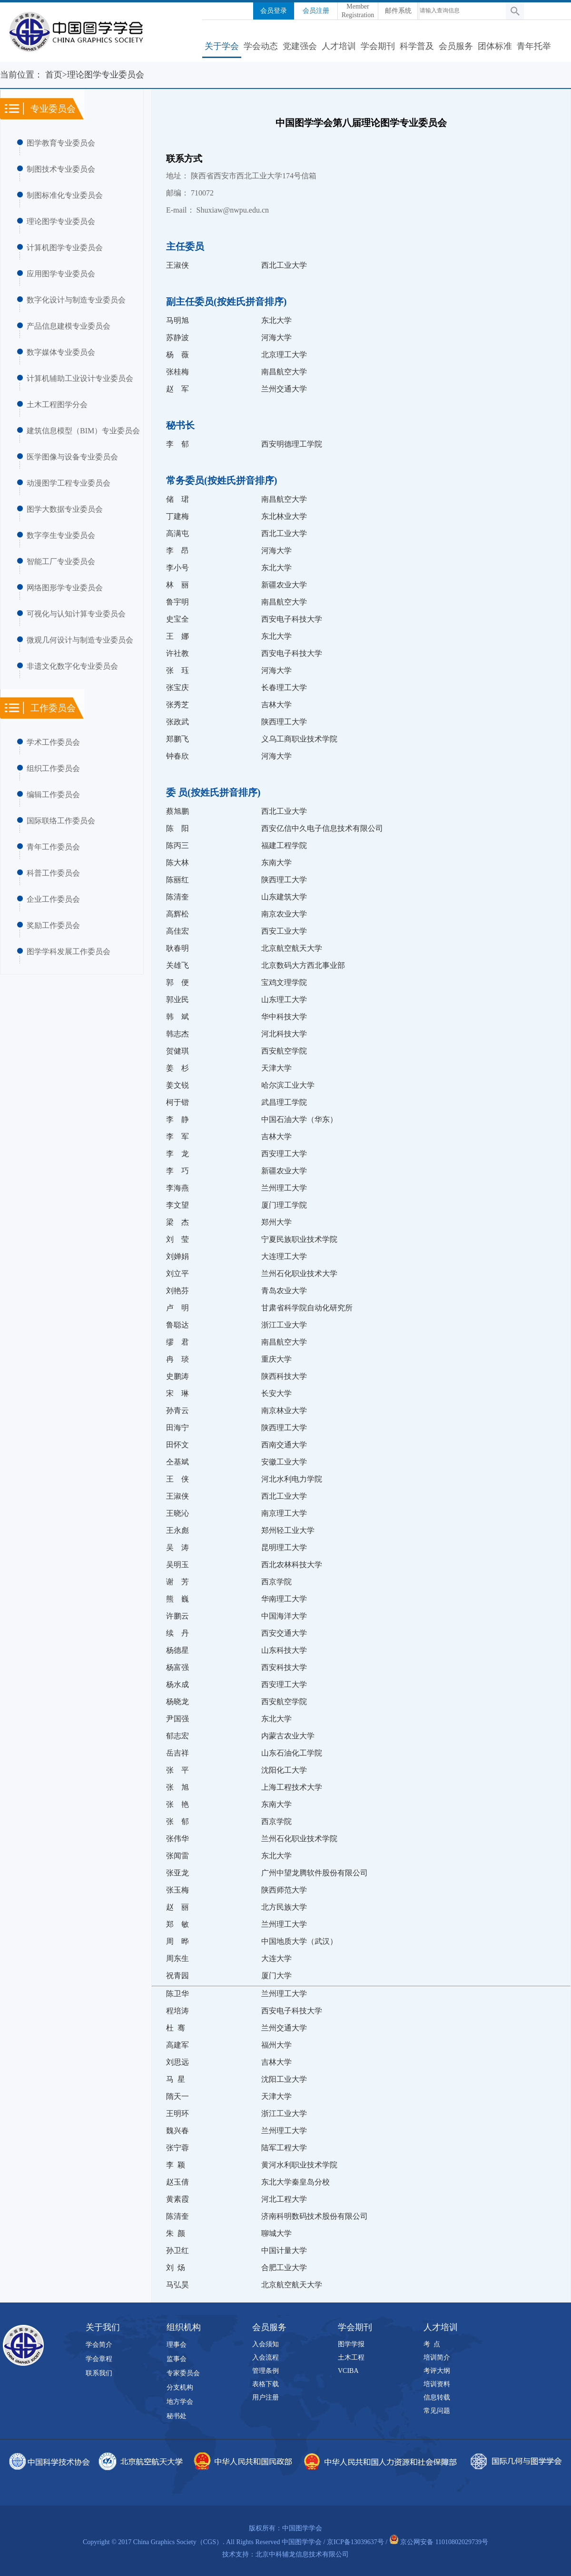 The width and height of the screenshot is (571, 2576). What do you see at coordinates (351, 2344) in the screenshot?
I see `图学学报` at bounding box center [351, 2344].